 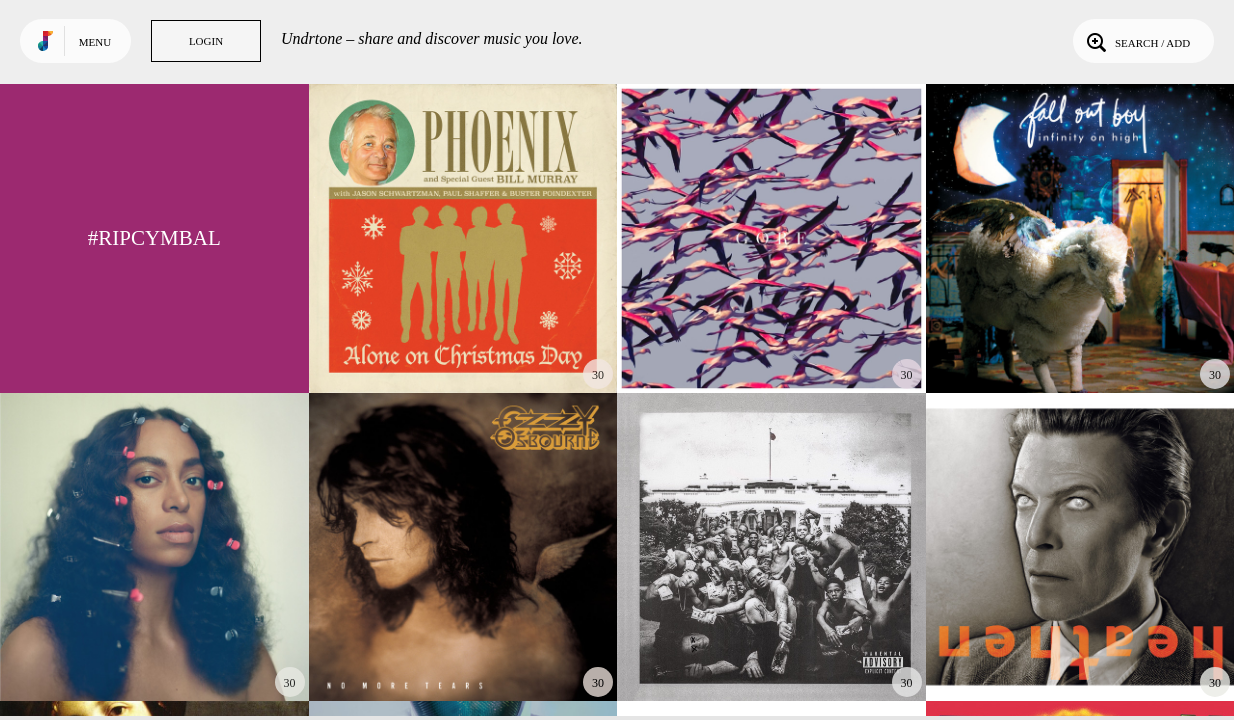 I want to click on Menu, so click(x=95, y=42).